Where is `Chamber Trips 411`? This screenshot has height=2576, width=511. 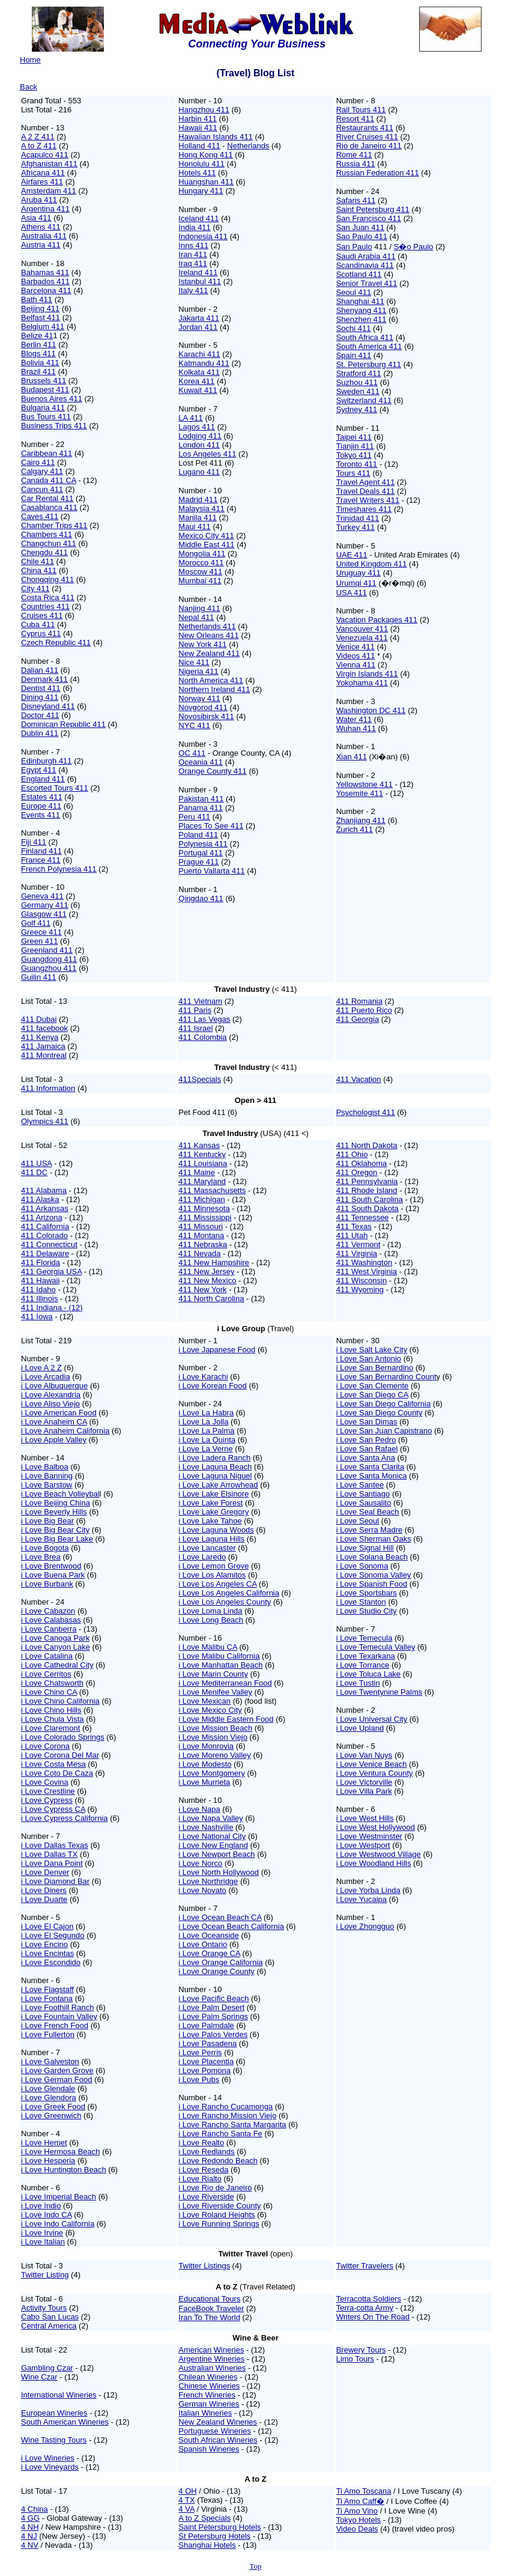
Chamber Trips 411 is located at coordinates (54, 525).